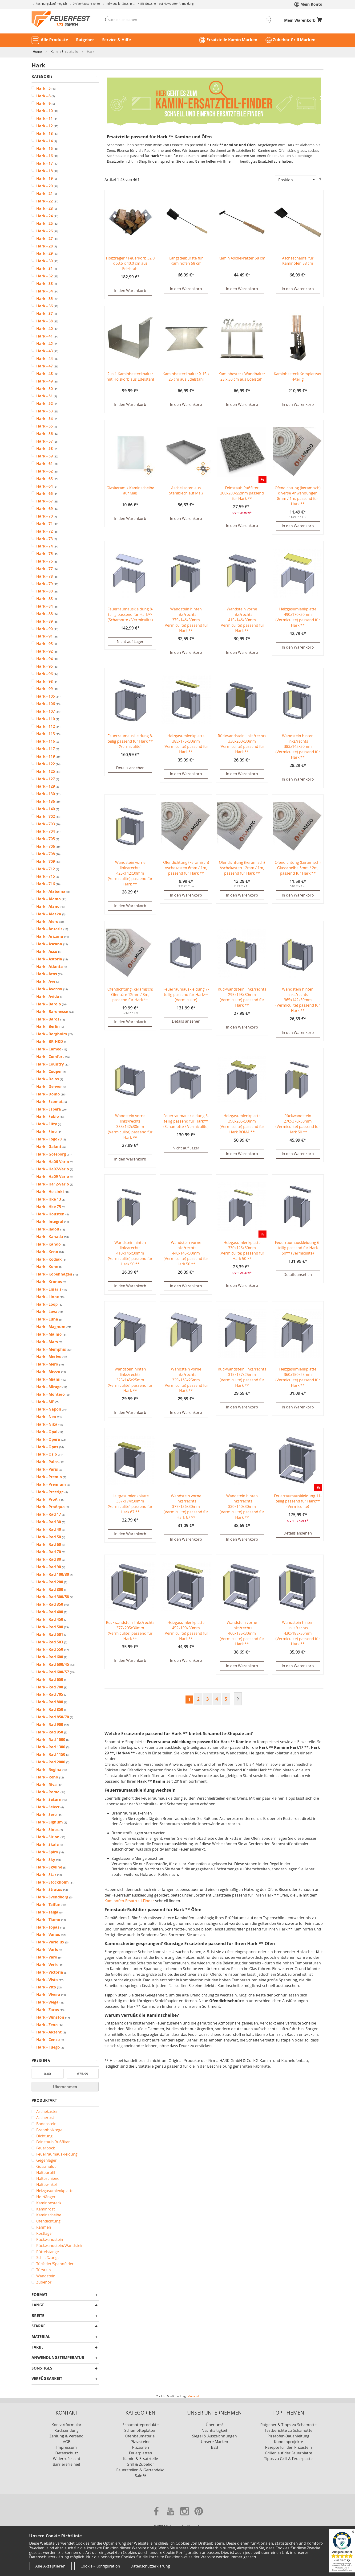 The height and width of the screenshot is (2576, 355). Describe the element at coordinates (65, 711) in the screenshot. I see `[Hark - 107]` at that location.